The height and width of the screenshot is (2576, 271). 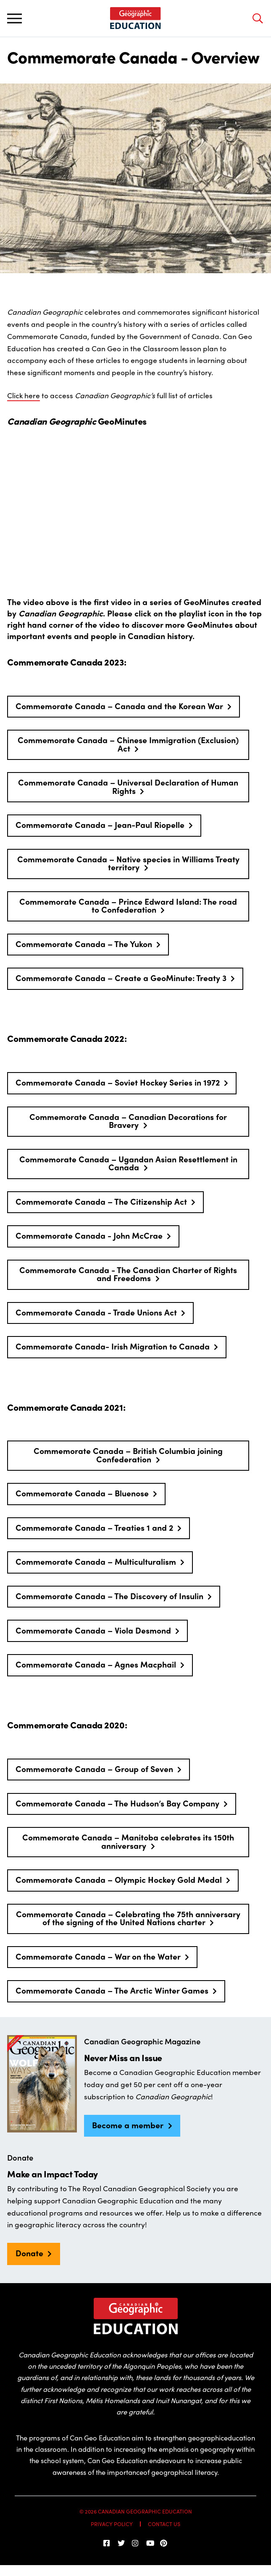 I want to click on Commemorate Canada - The Canadian Charter of Rights and Freedoms, so click(x=128, y=1274).